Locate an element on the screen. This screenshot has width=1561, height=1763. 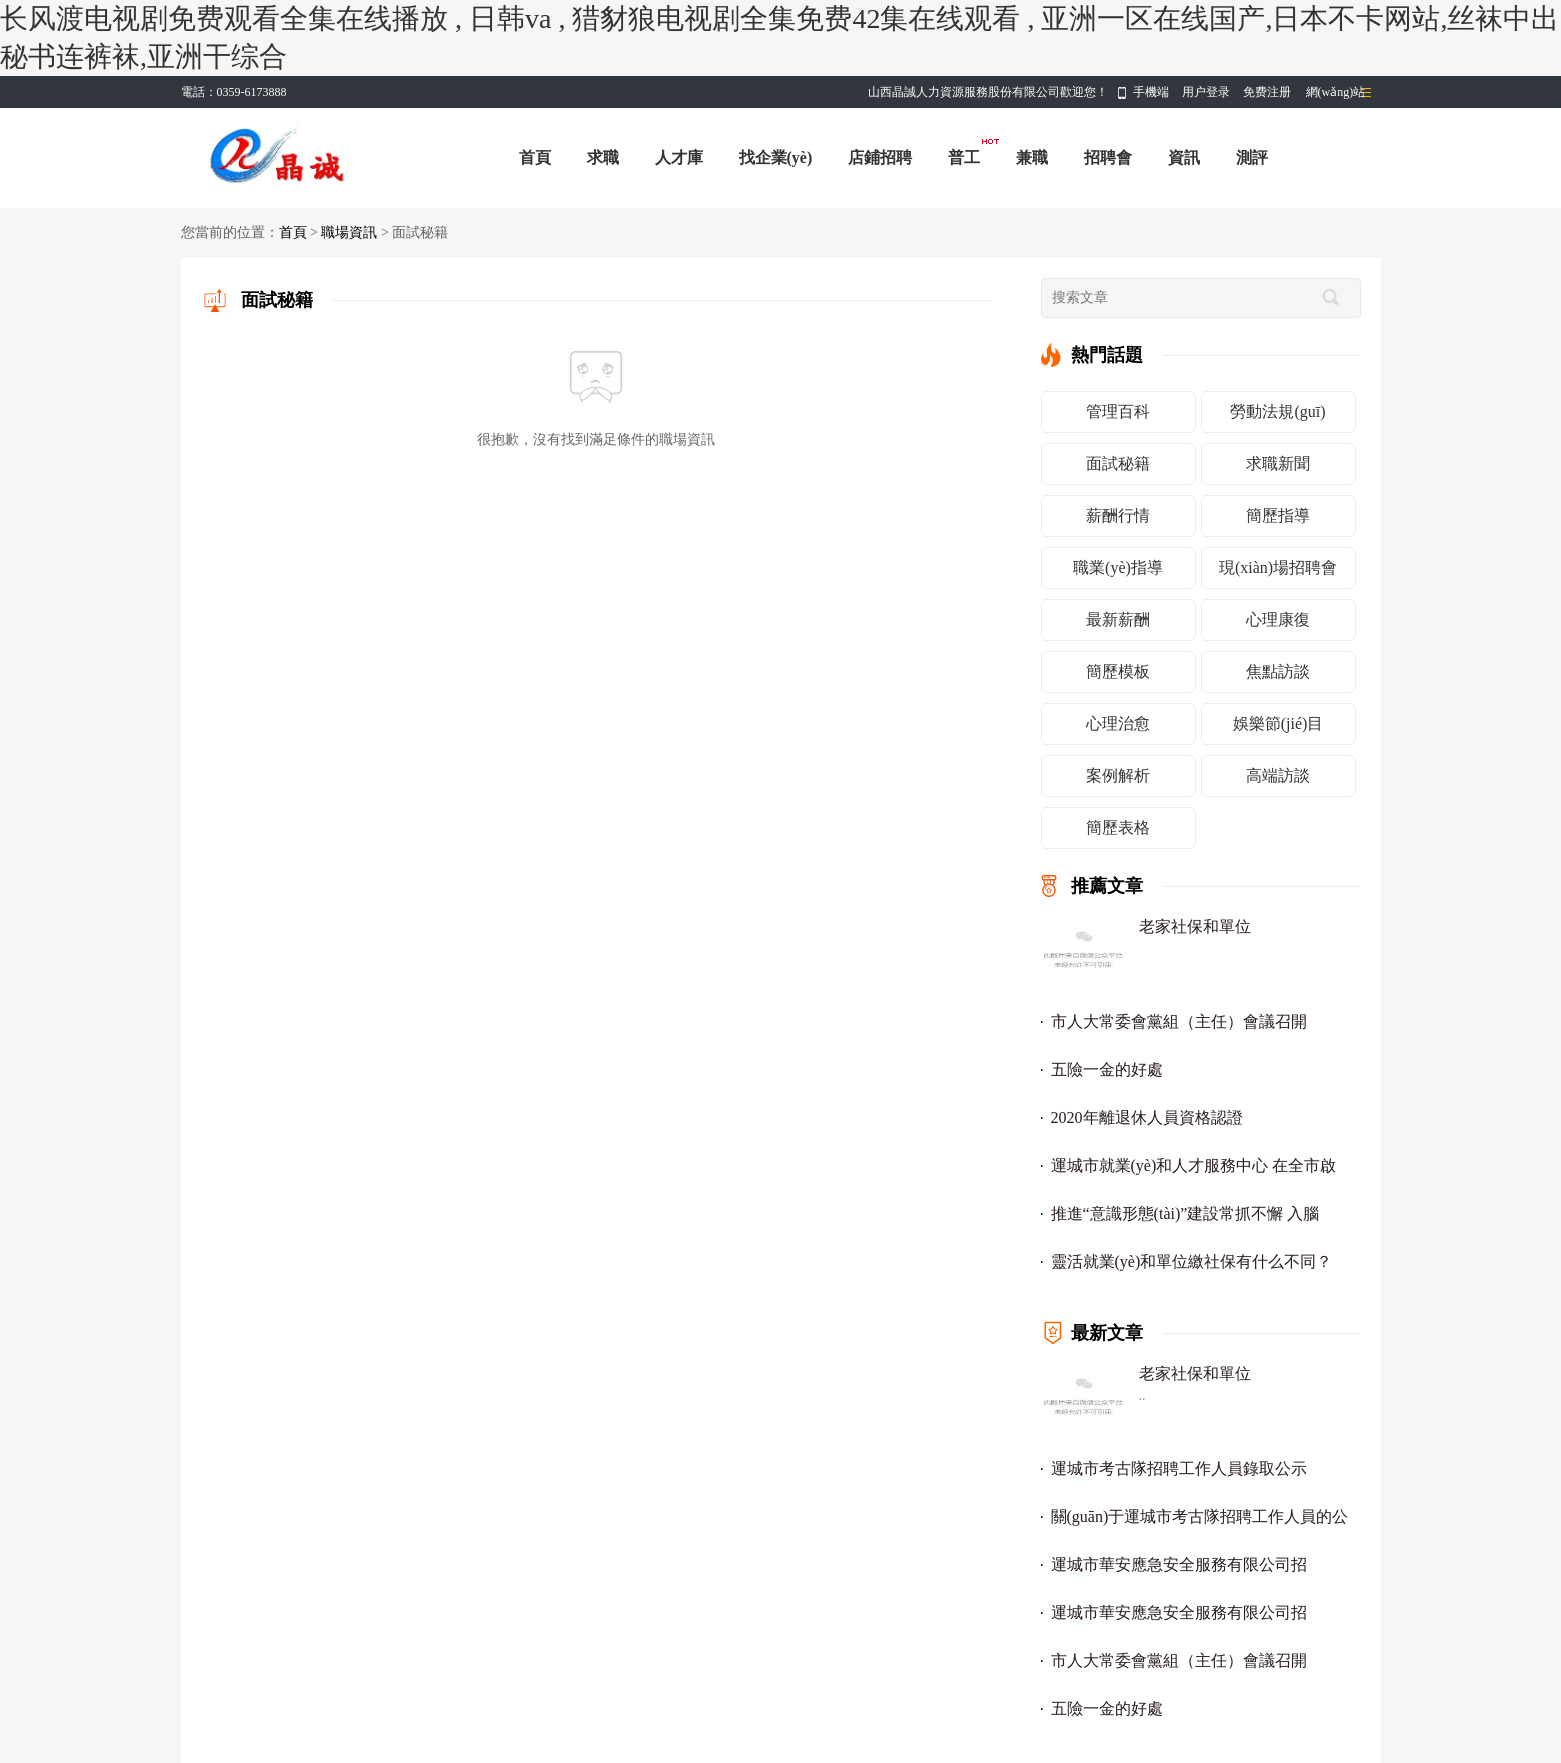
免费注册 is located at coordinates (1267, 92).